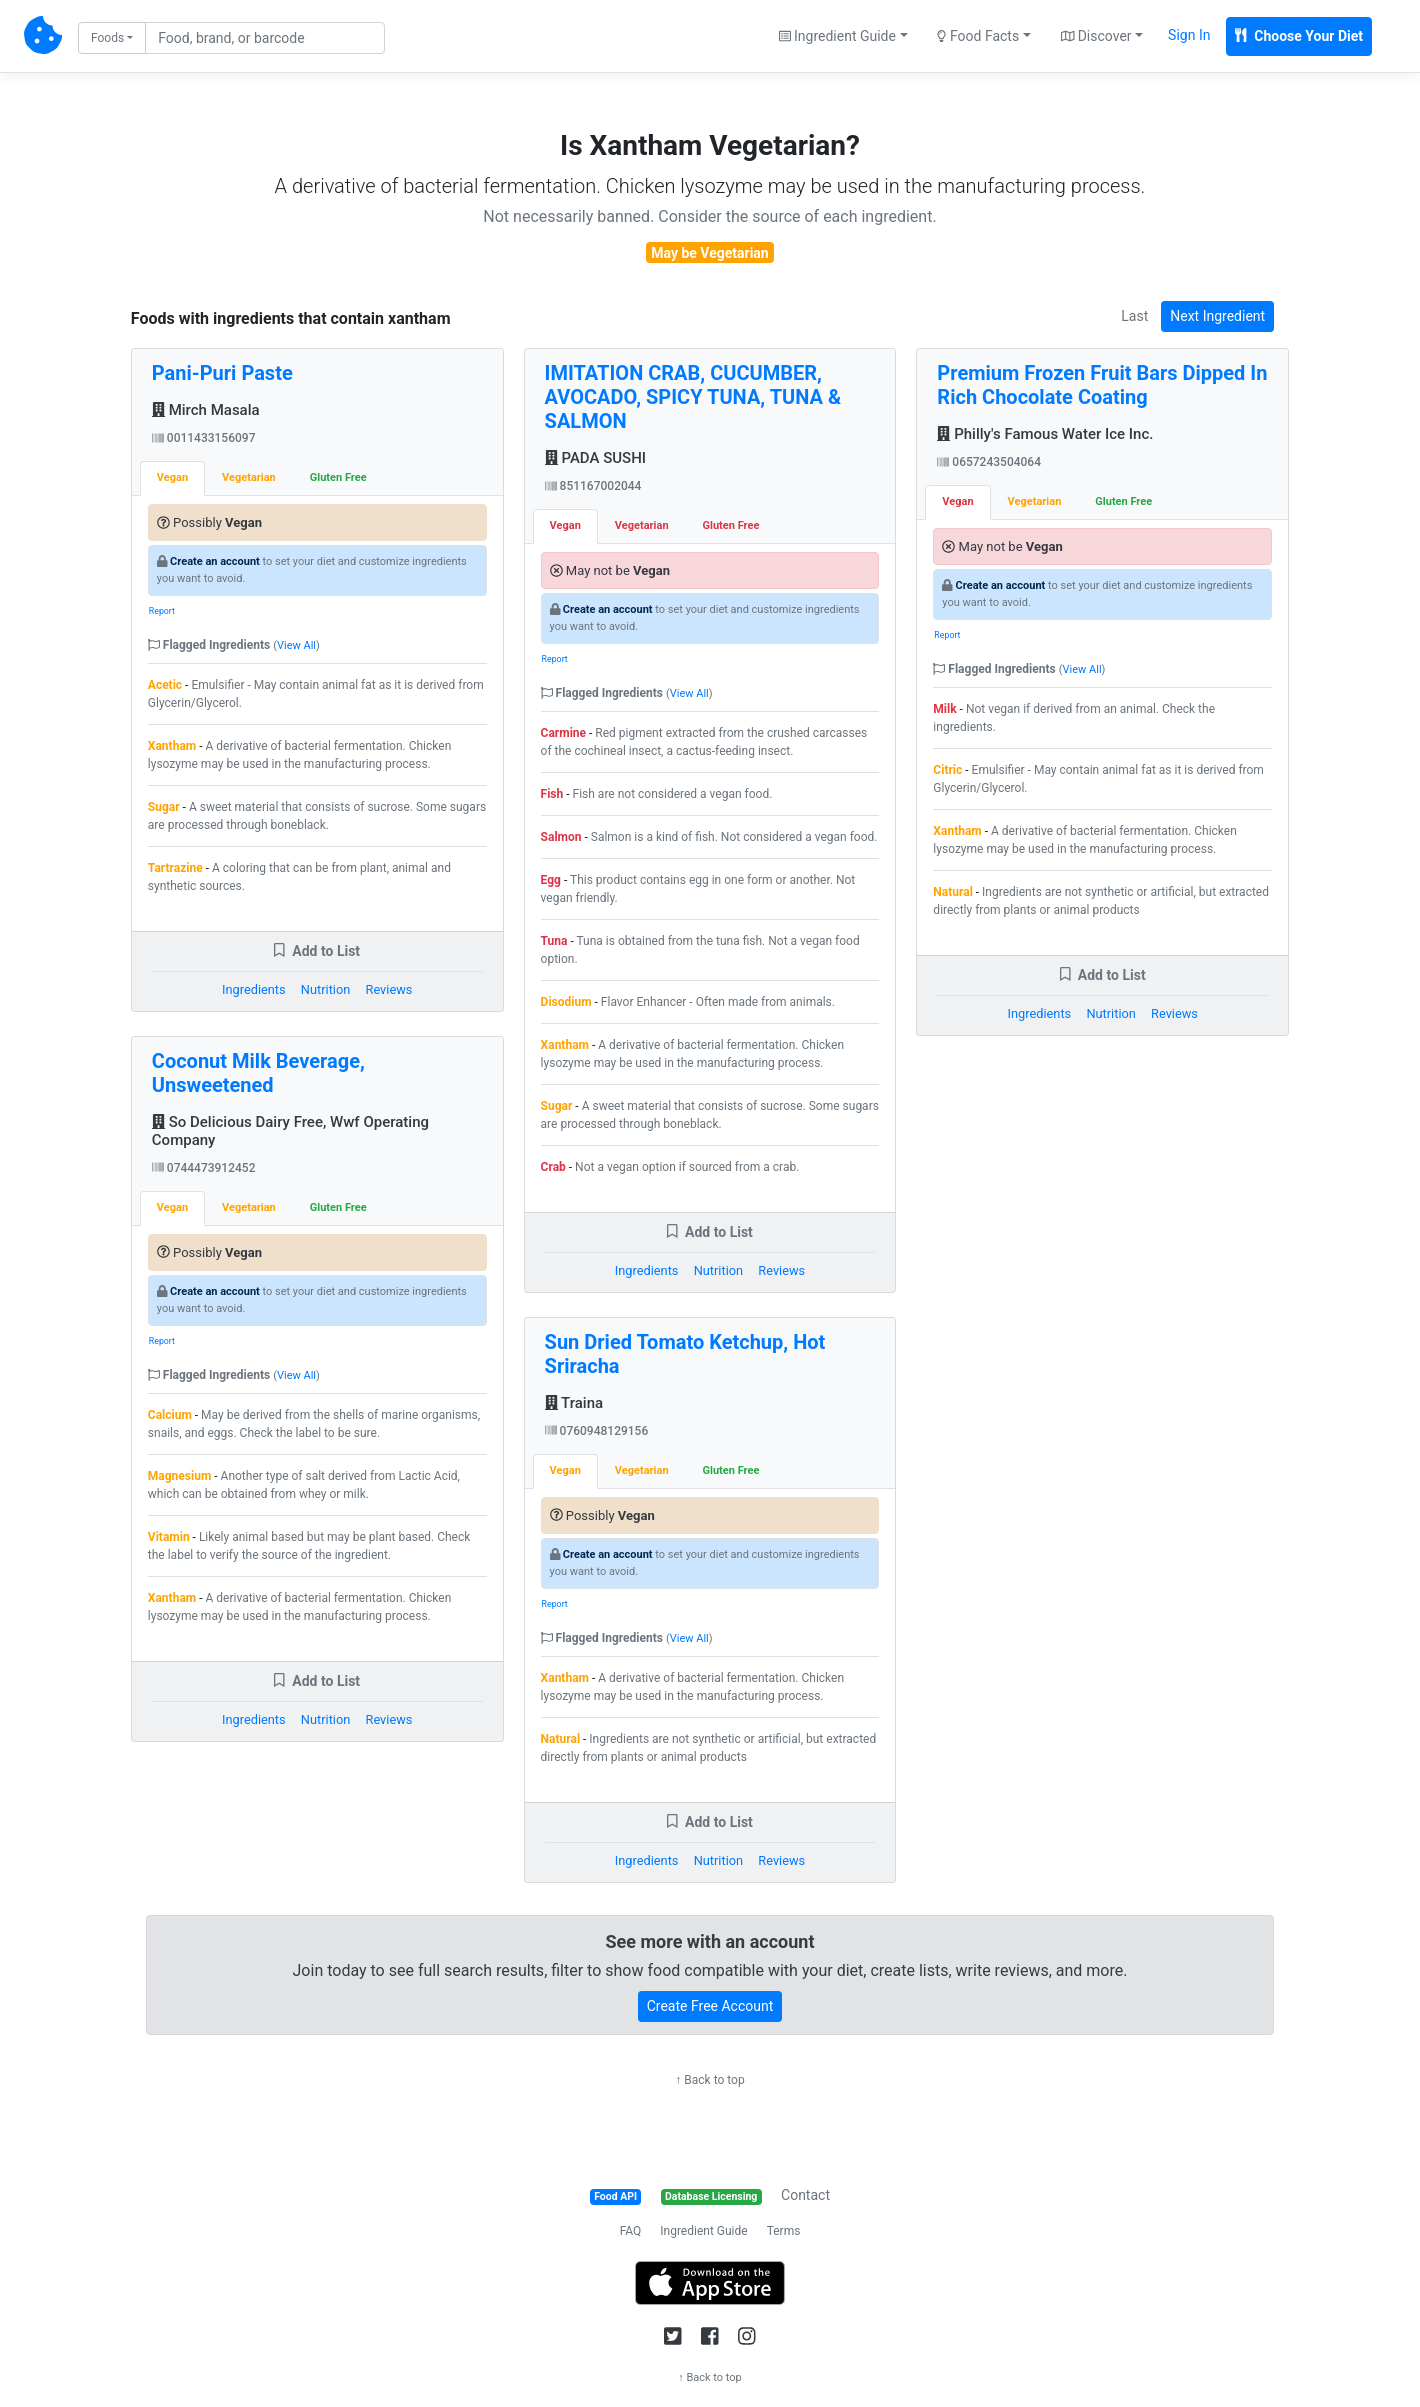 This screenshot has width=1420, height=2407. Describe the element at coordinates (554, 941) in the screenshot. I see `Tuna` at that location.